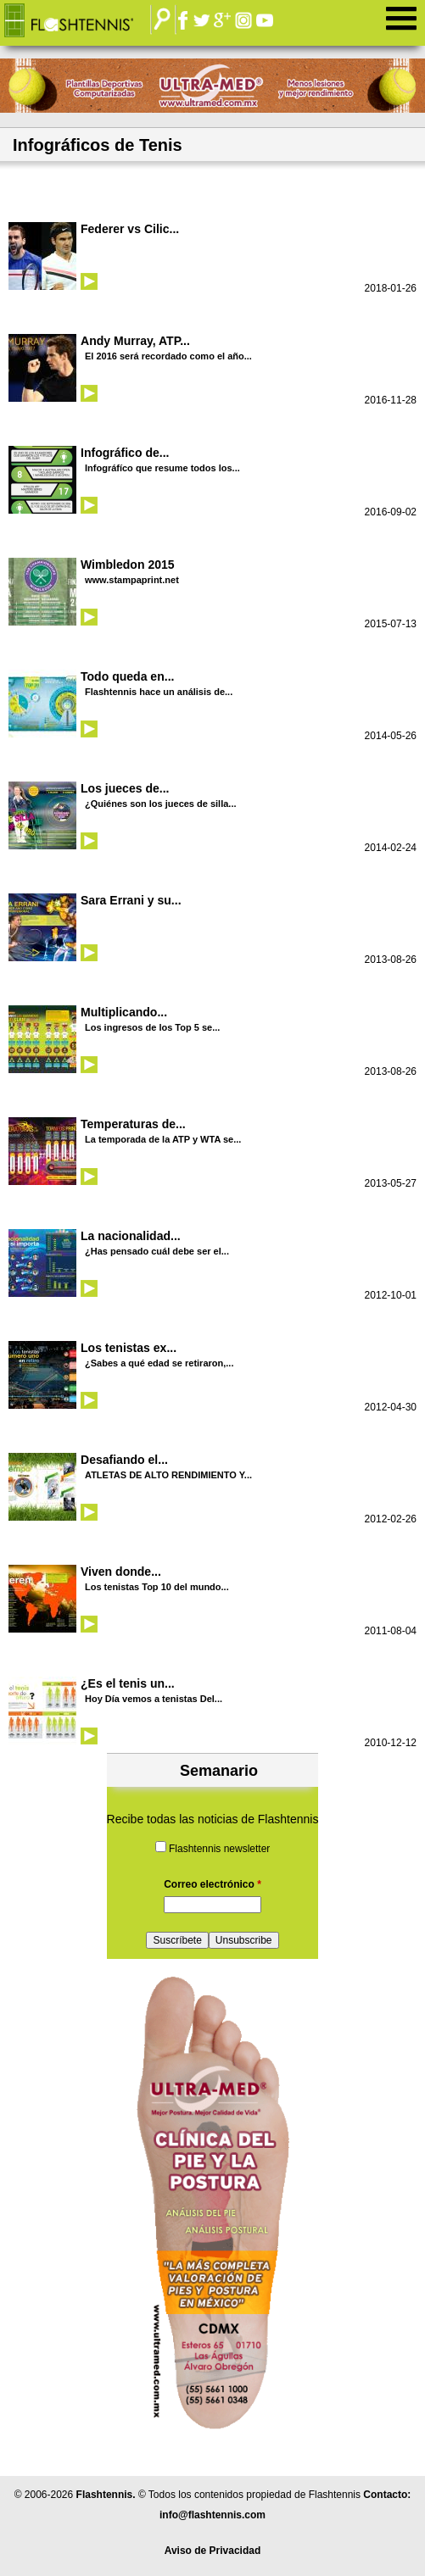 This screenshot has height=2576, width=425. I want to click on Viven donde..., so click(121, 1571).